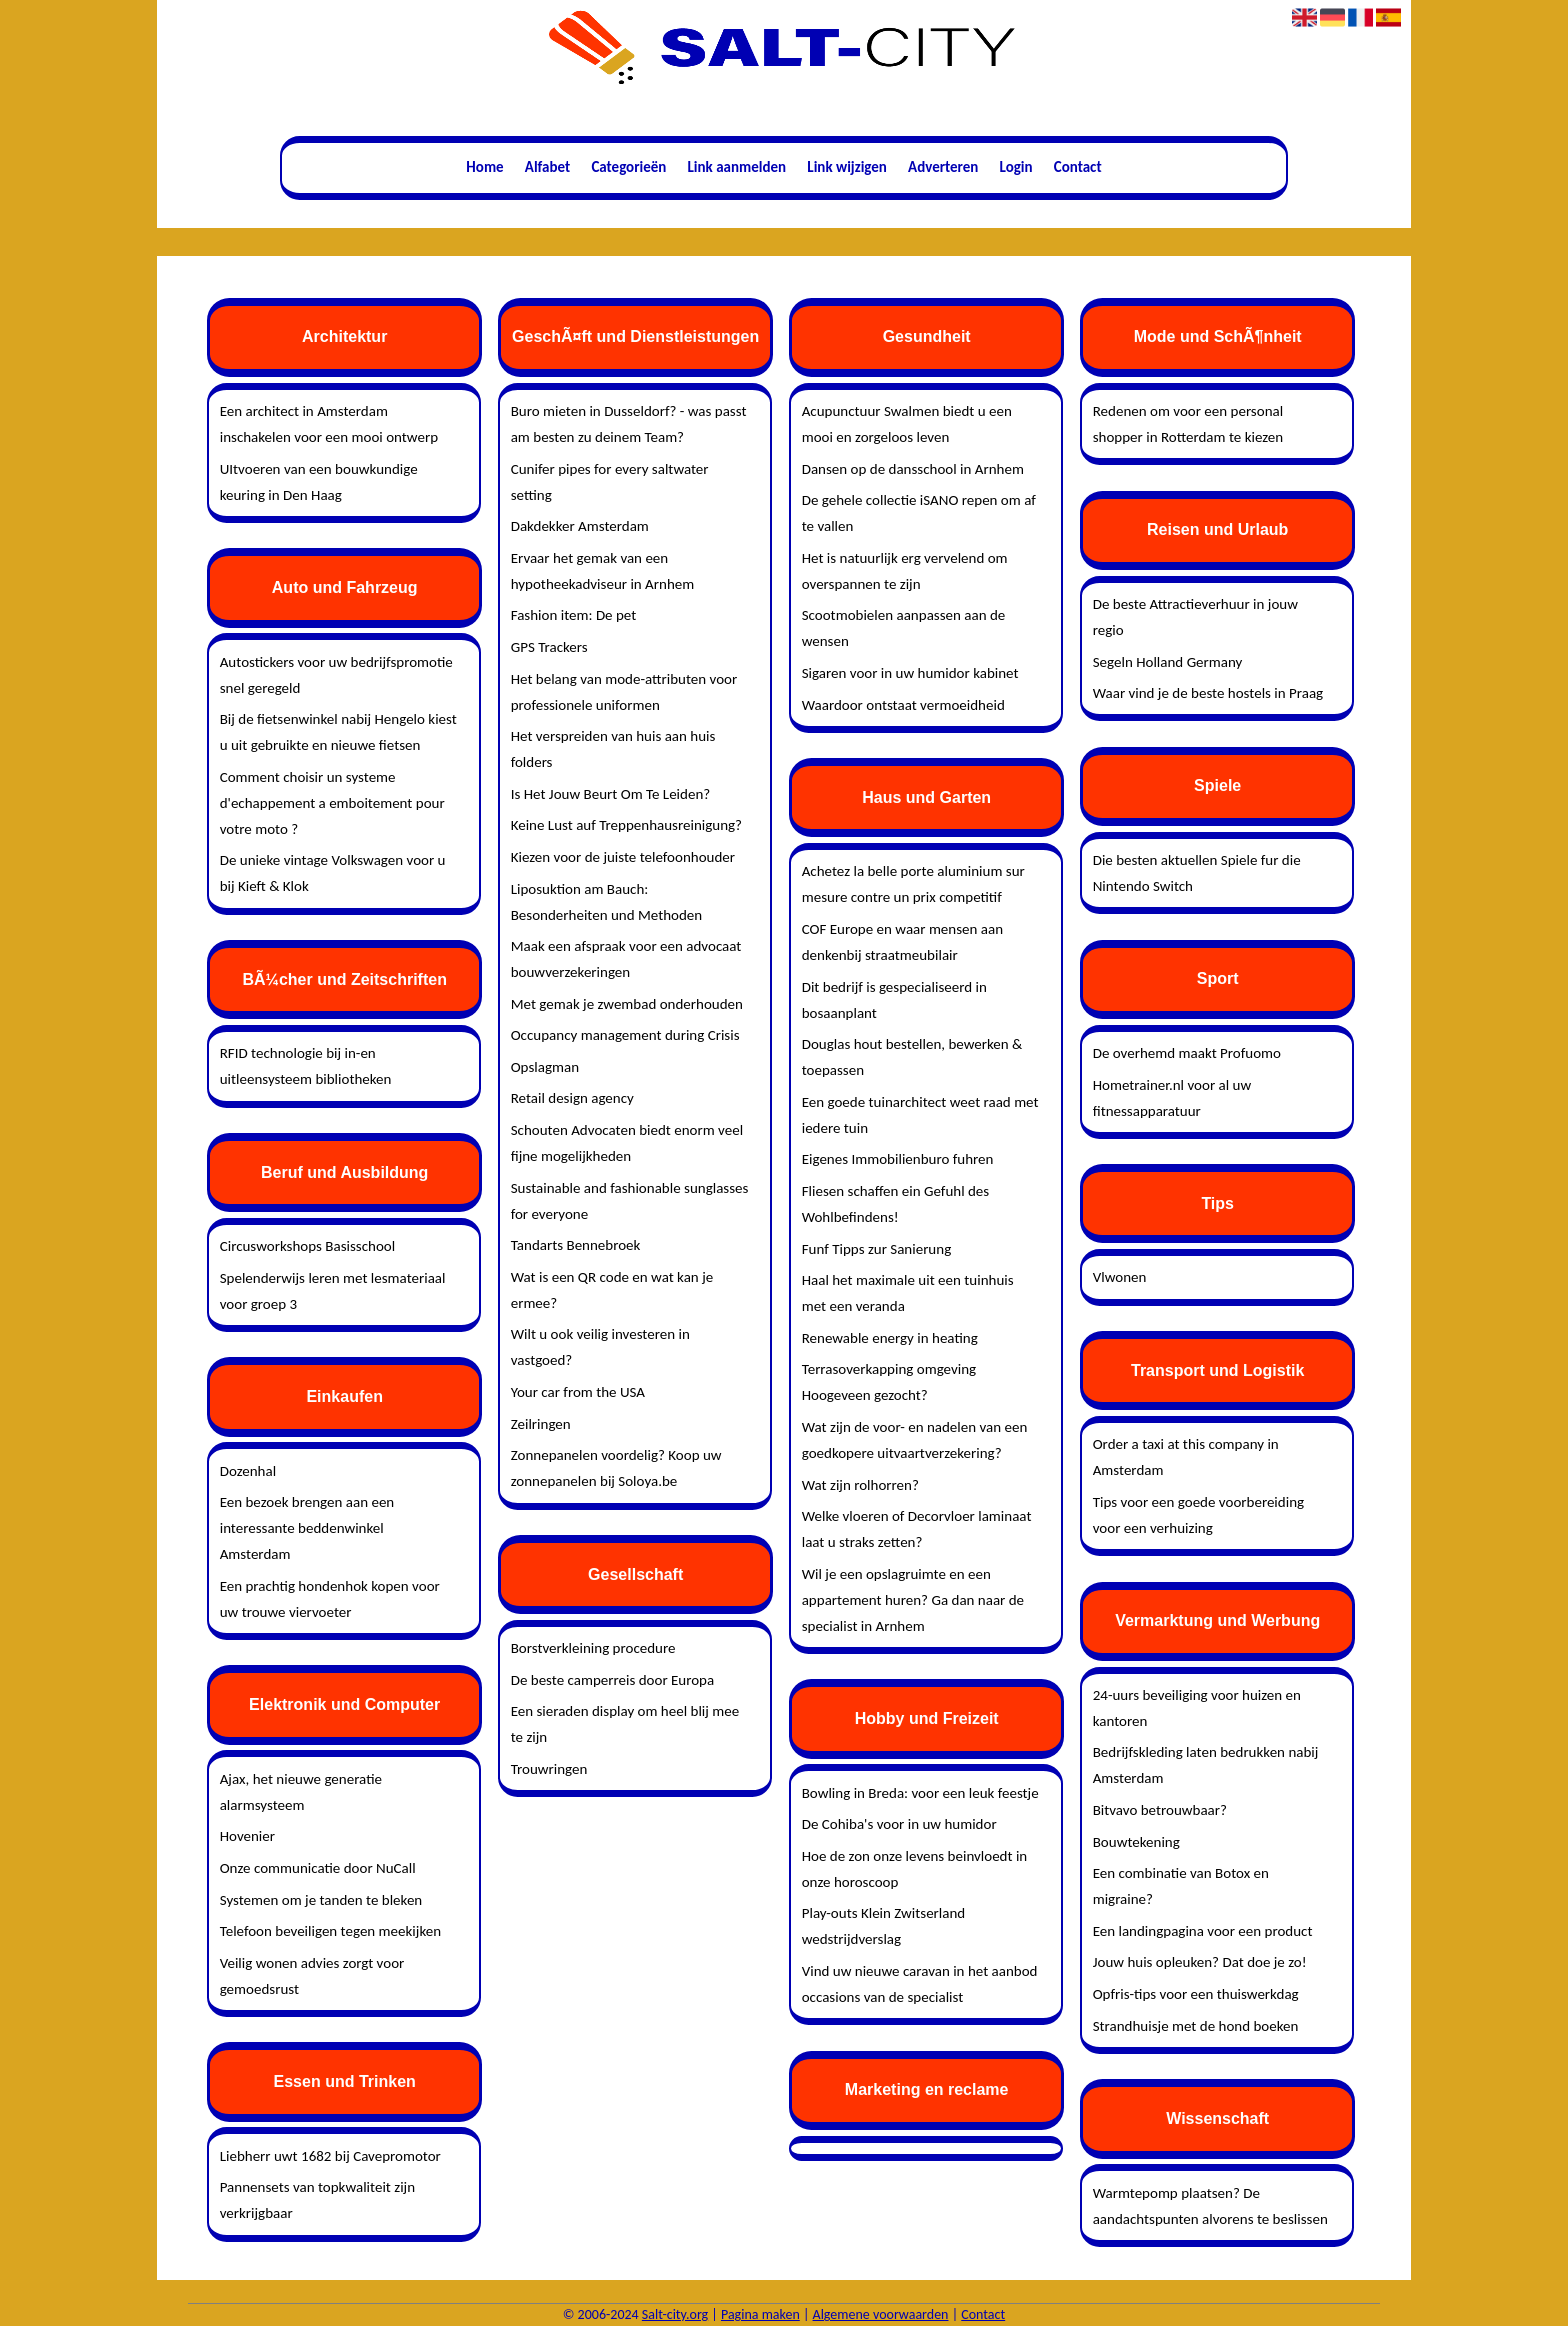 This screenshot has width=1568, height=2326. Describe the element at coordinates (625, 1724) in the screenshot. I see `Een sieraden display om heel blij mee te zijn` at that location.